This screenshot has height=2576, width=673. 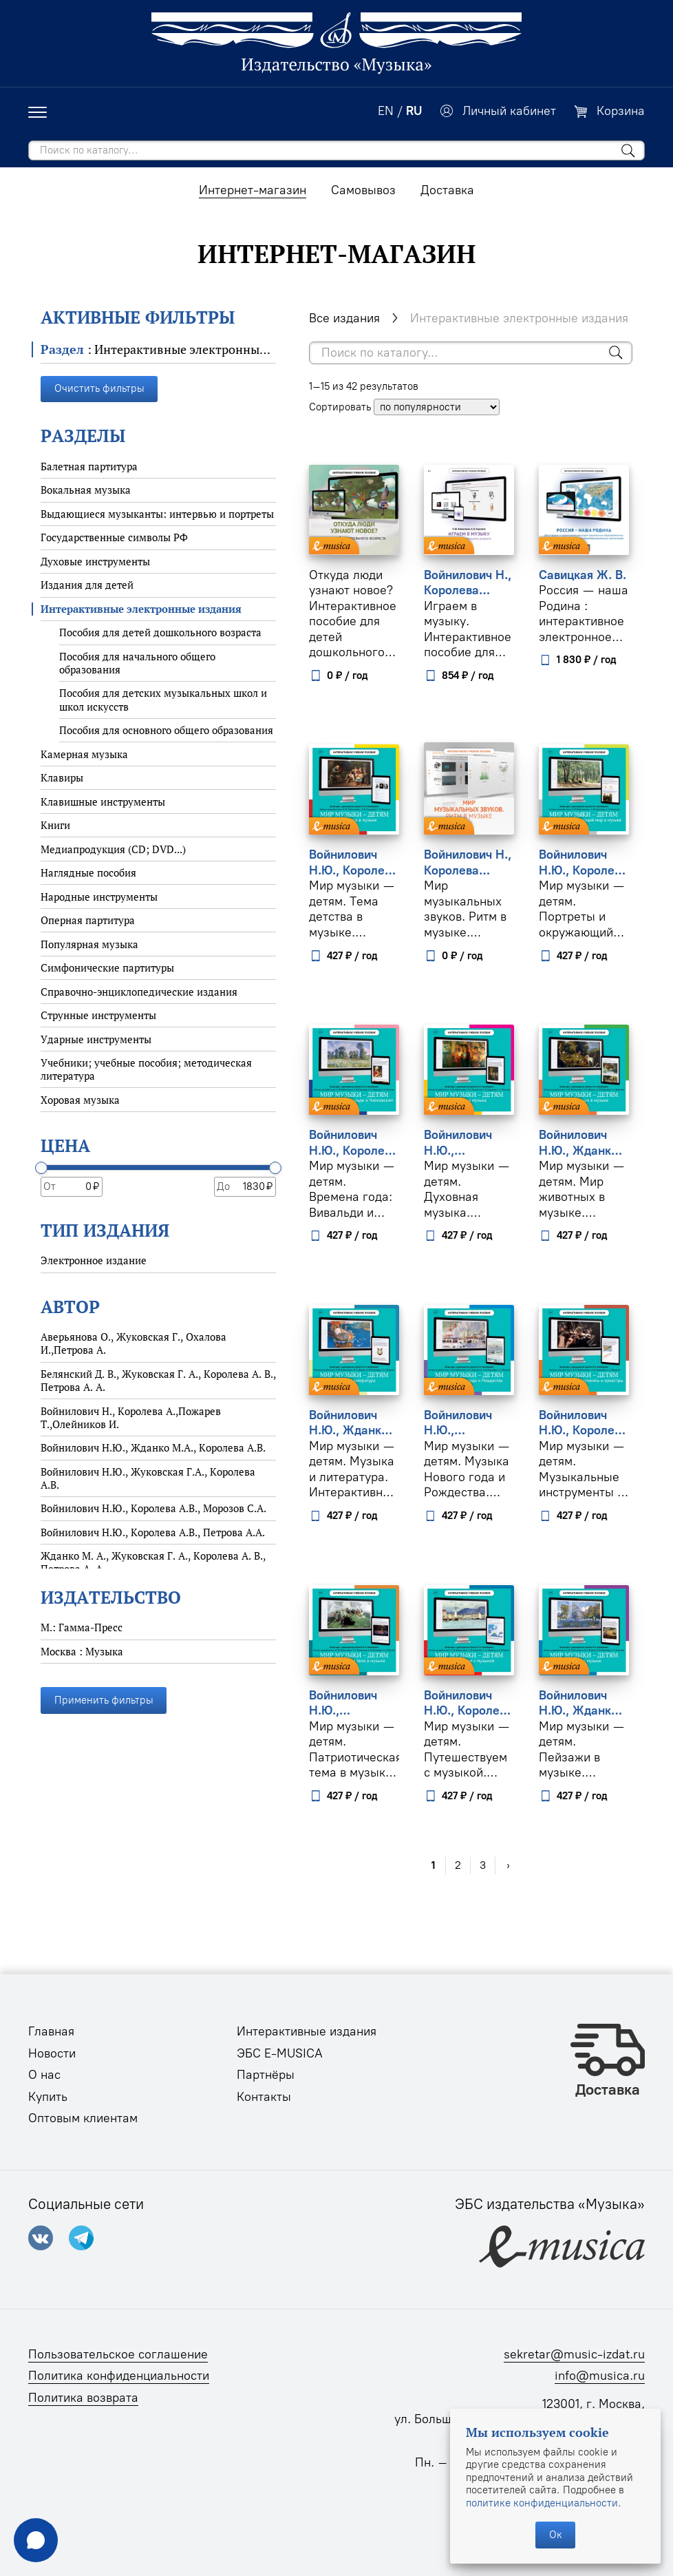 I want to click on Применить фильтры, so click(x=103, y=1700).